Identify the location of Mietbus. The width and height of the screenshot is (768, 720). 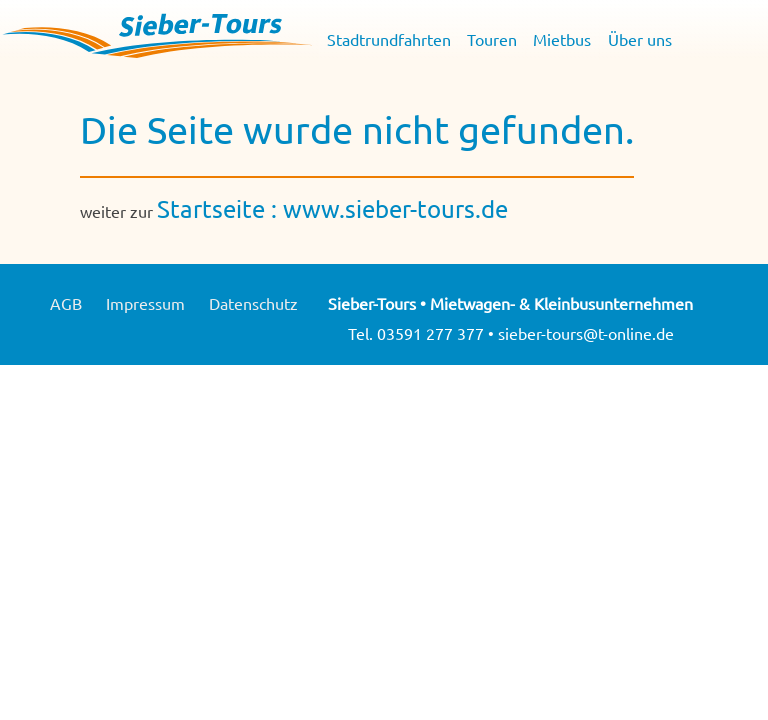
(258, 106).